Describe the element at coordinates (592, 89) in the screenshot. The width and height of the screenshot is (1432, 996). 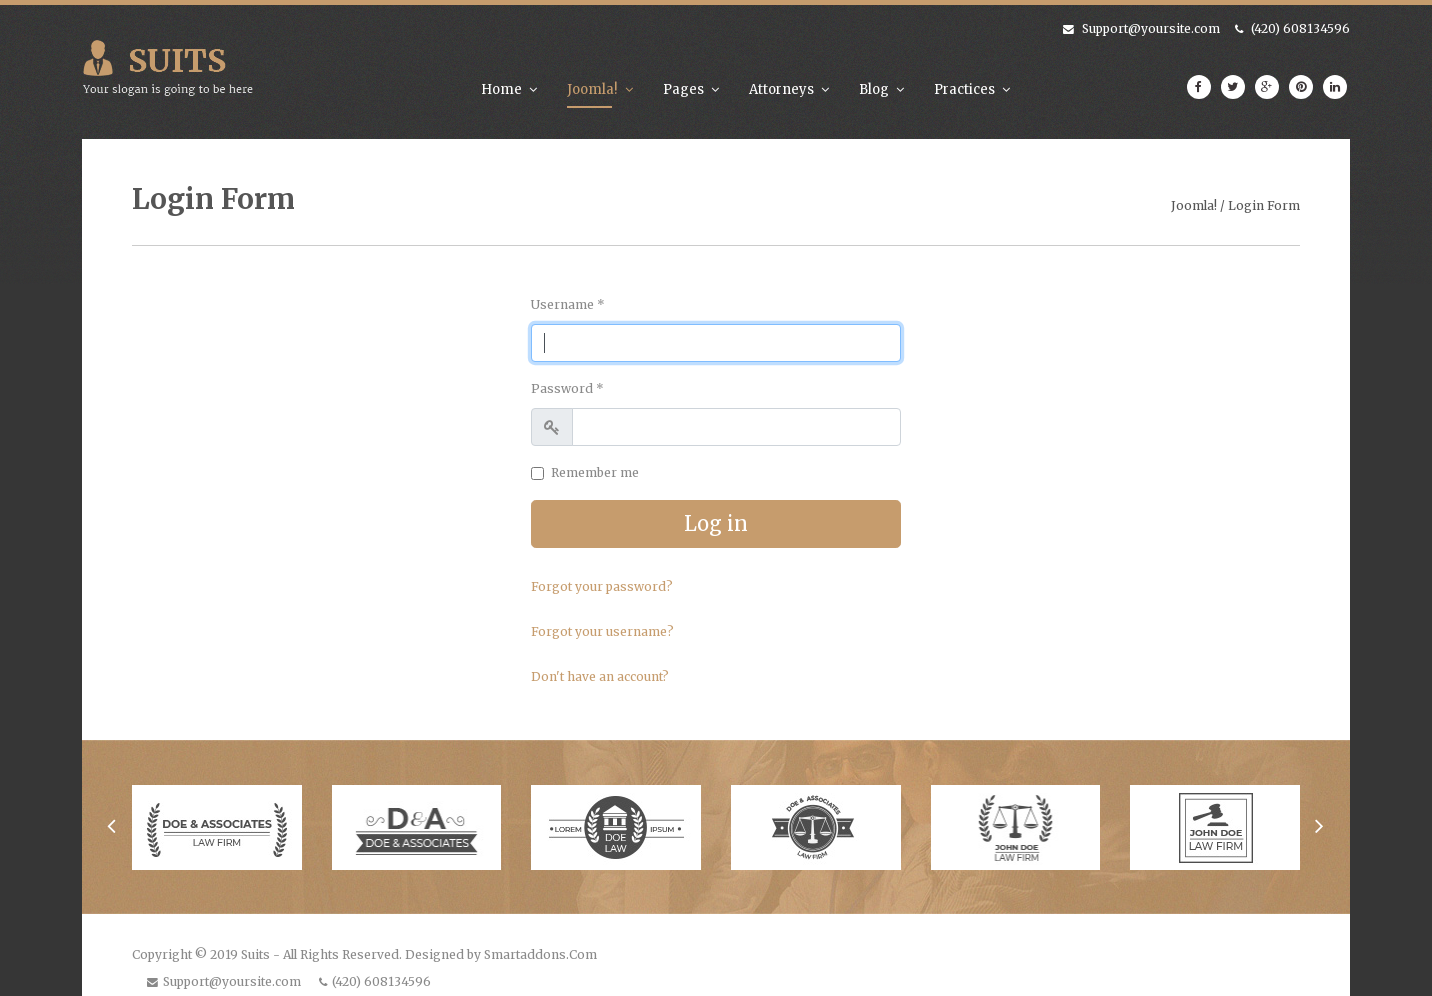
I see `Joomla!` at that location.